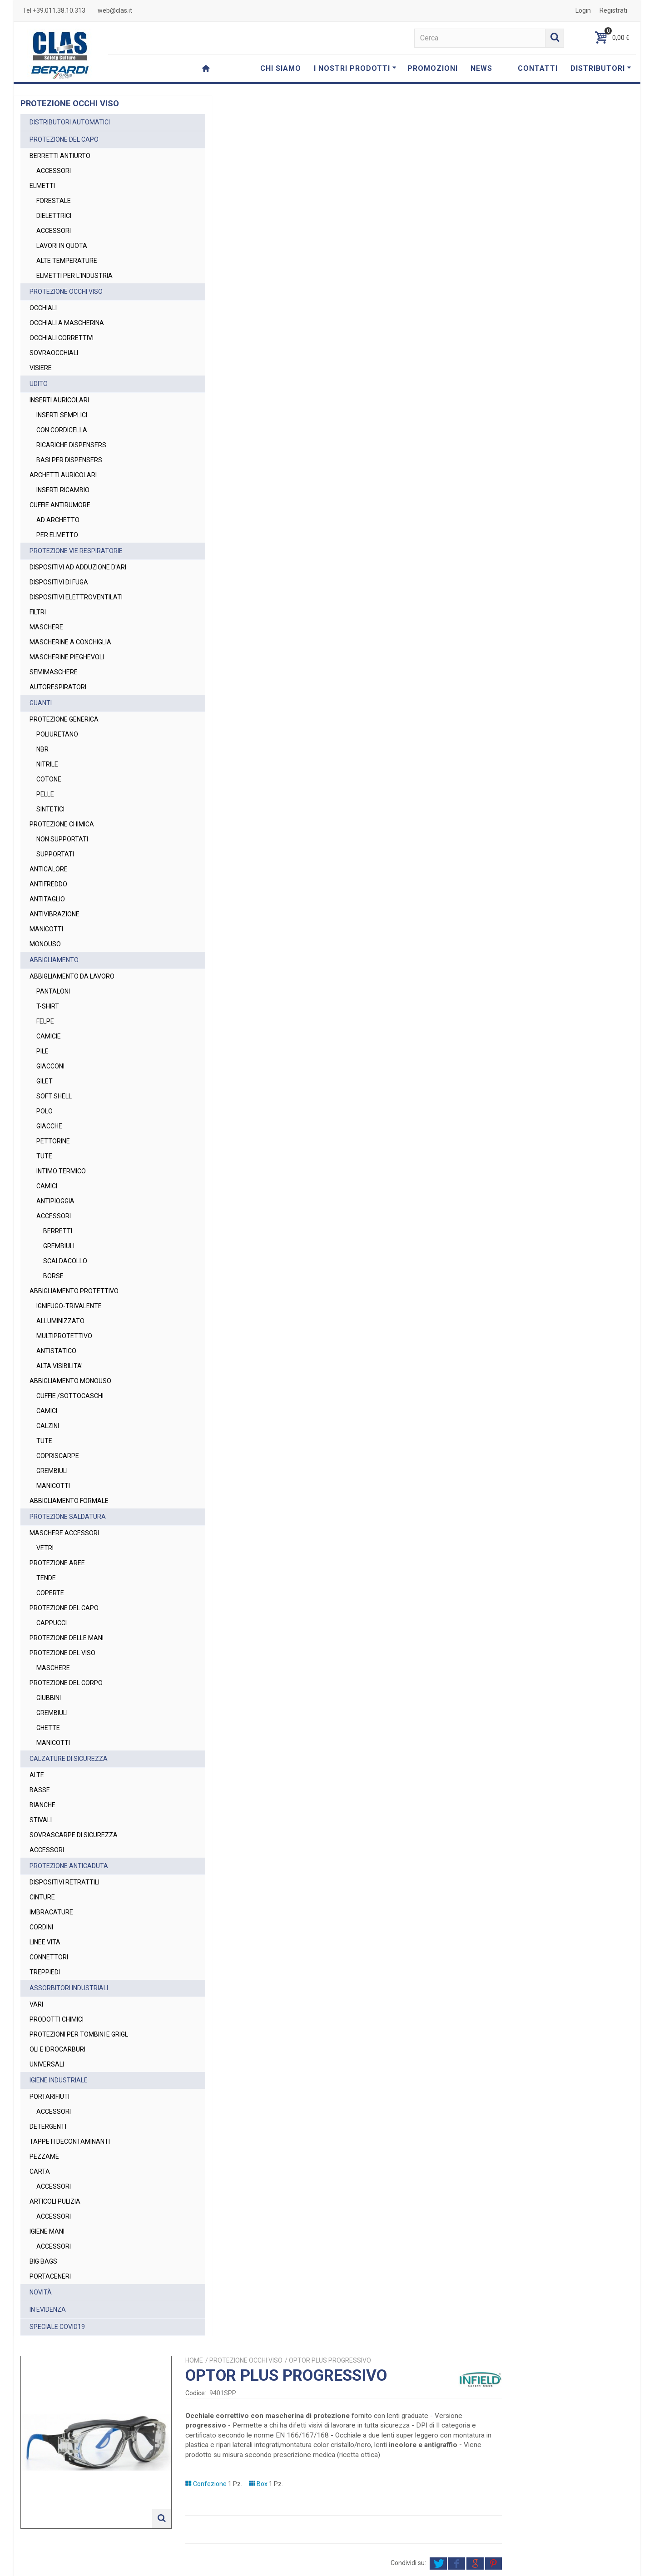 This screenshot has height=2576, width=654. I want to click on OCCHIALI CORRETTIVI, so click(62, 337).